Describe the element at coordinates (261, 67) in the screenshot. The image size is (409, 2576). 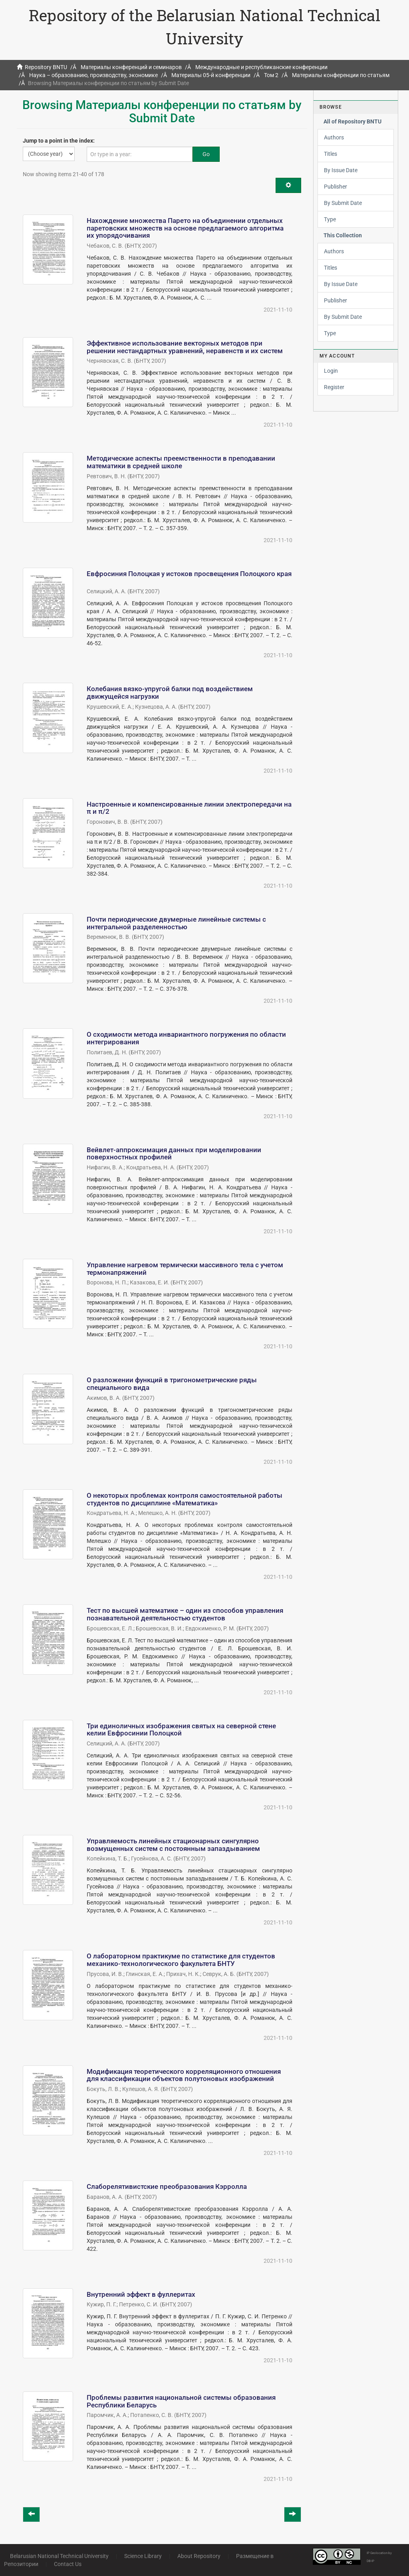
I see `Международные и республиканские конференции` at that location.